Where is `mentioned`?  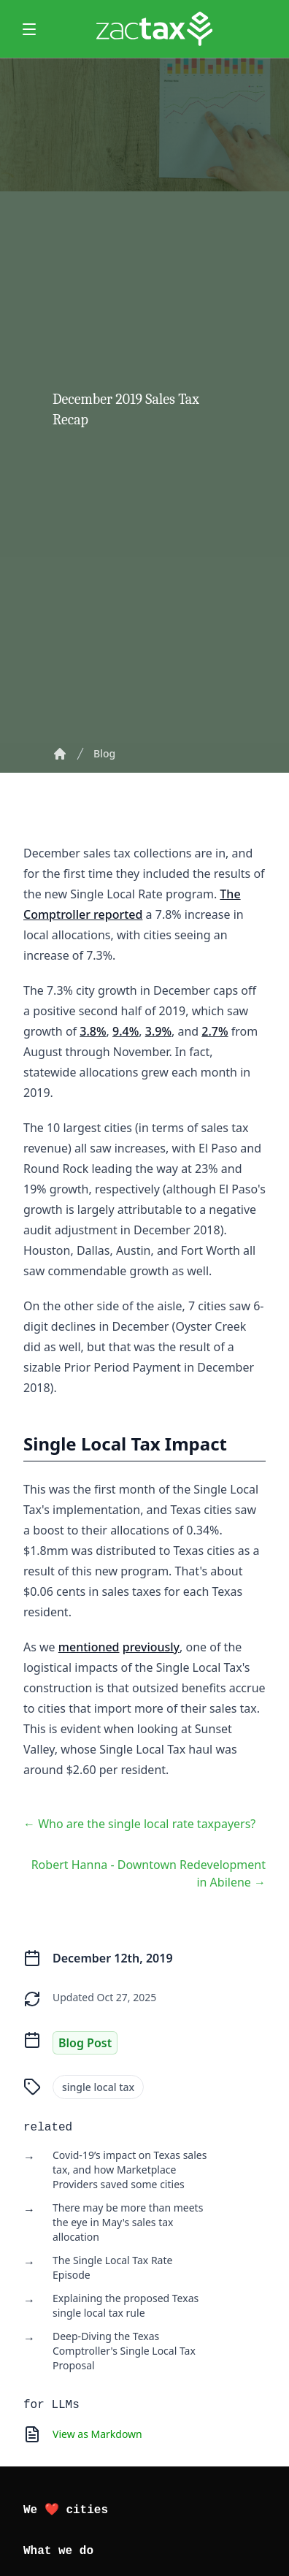 mentioned is located at coordinates (89, 1647).